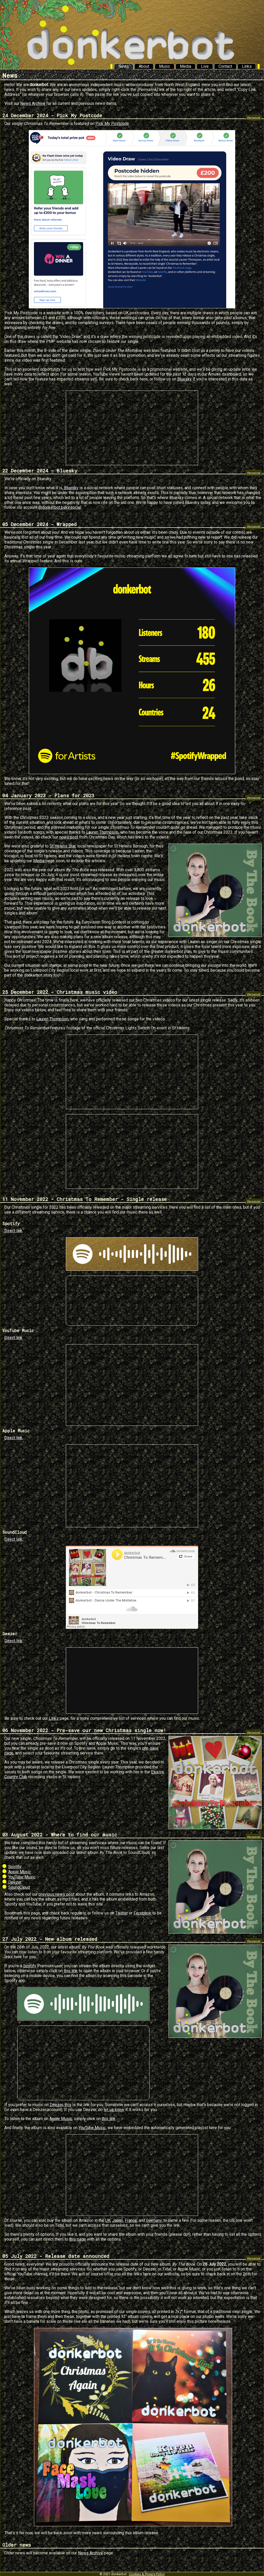 The image size is (264, 2576). Describe the element at coordinates (164, 66) in the screenshot. I see `Music` at that location.